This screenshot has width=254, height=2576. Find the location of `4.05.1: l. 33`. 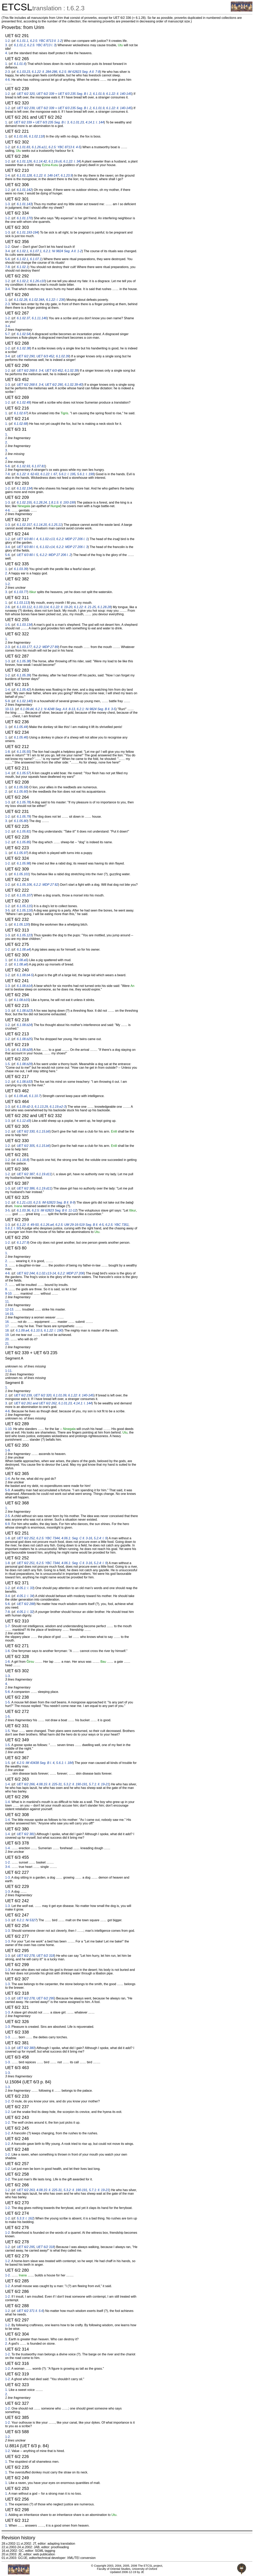

4.05.1: l. 33 is located at coordinates (25, 1588).